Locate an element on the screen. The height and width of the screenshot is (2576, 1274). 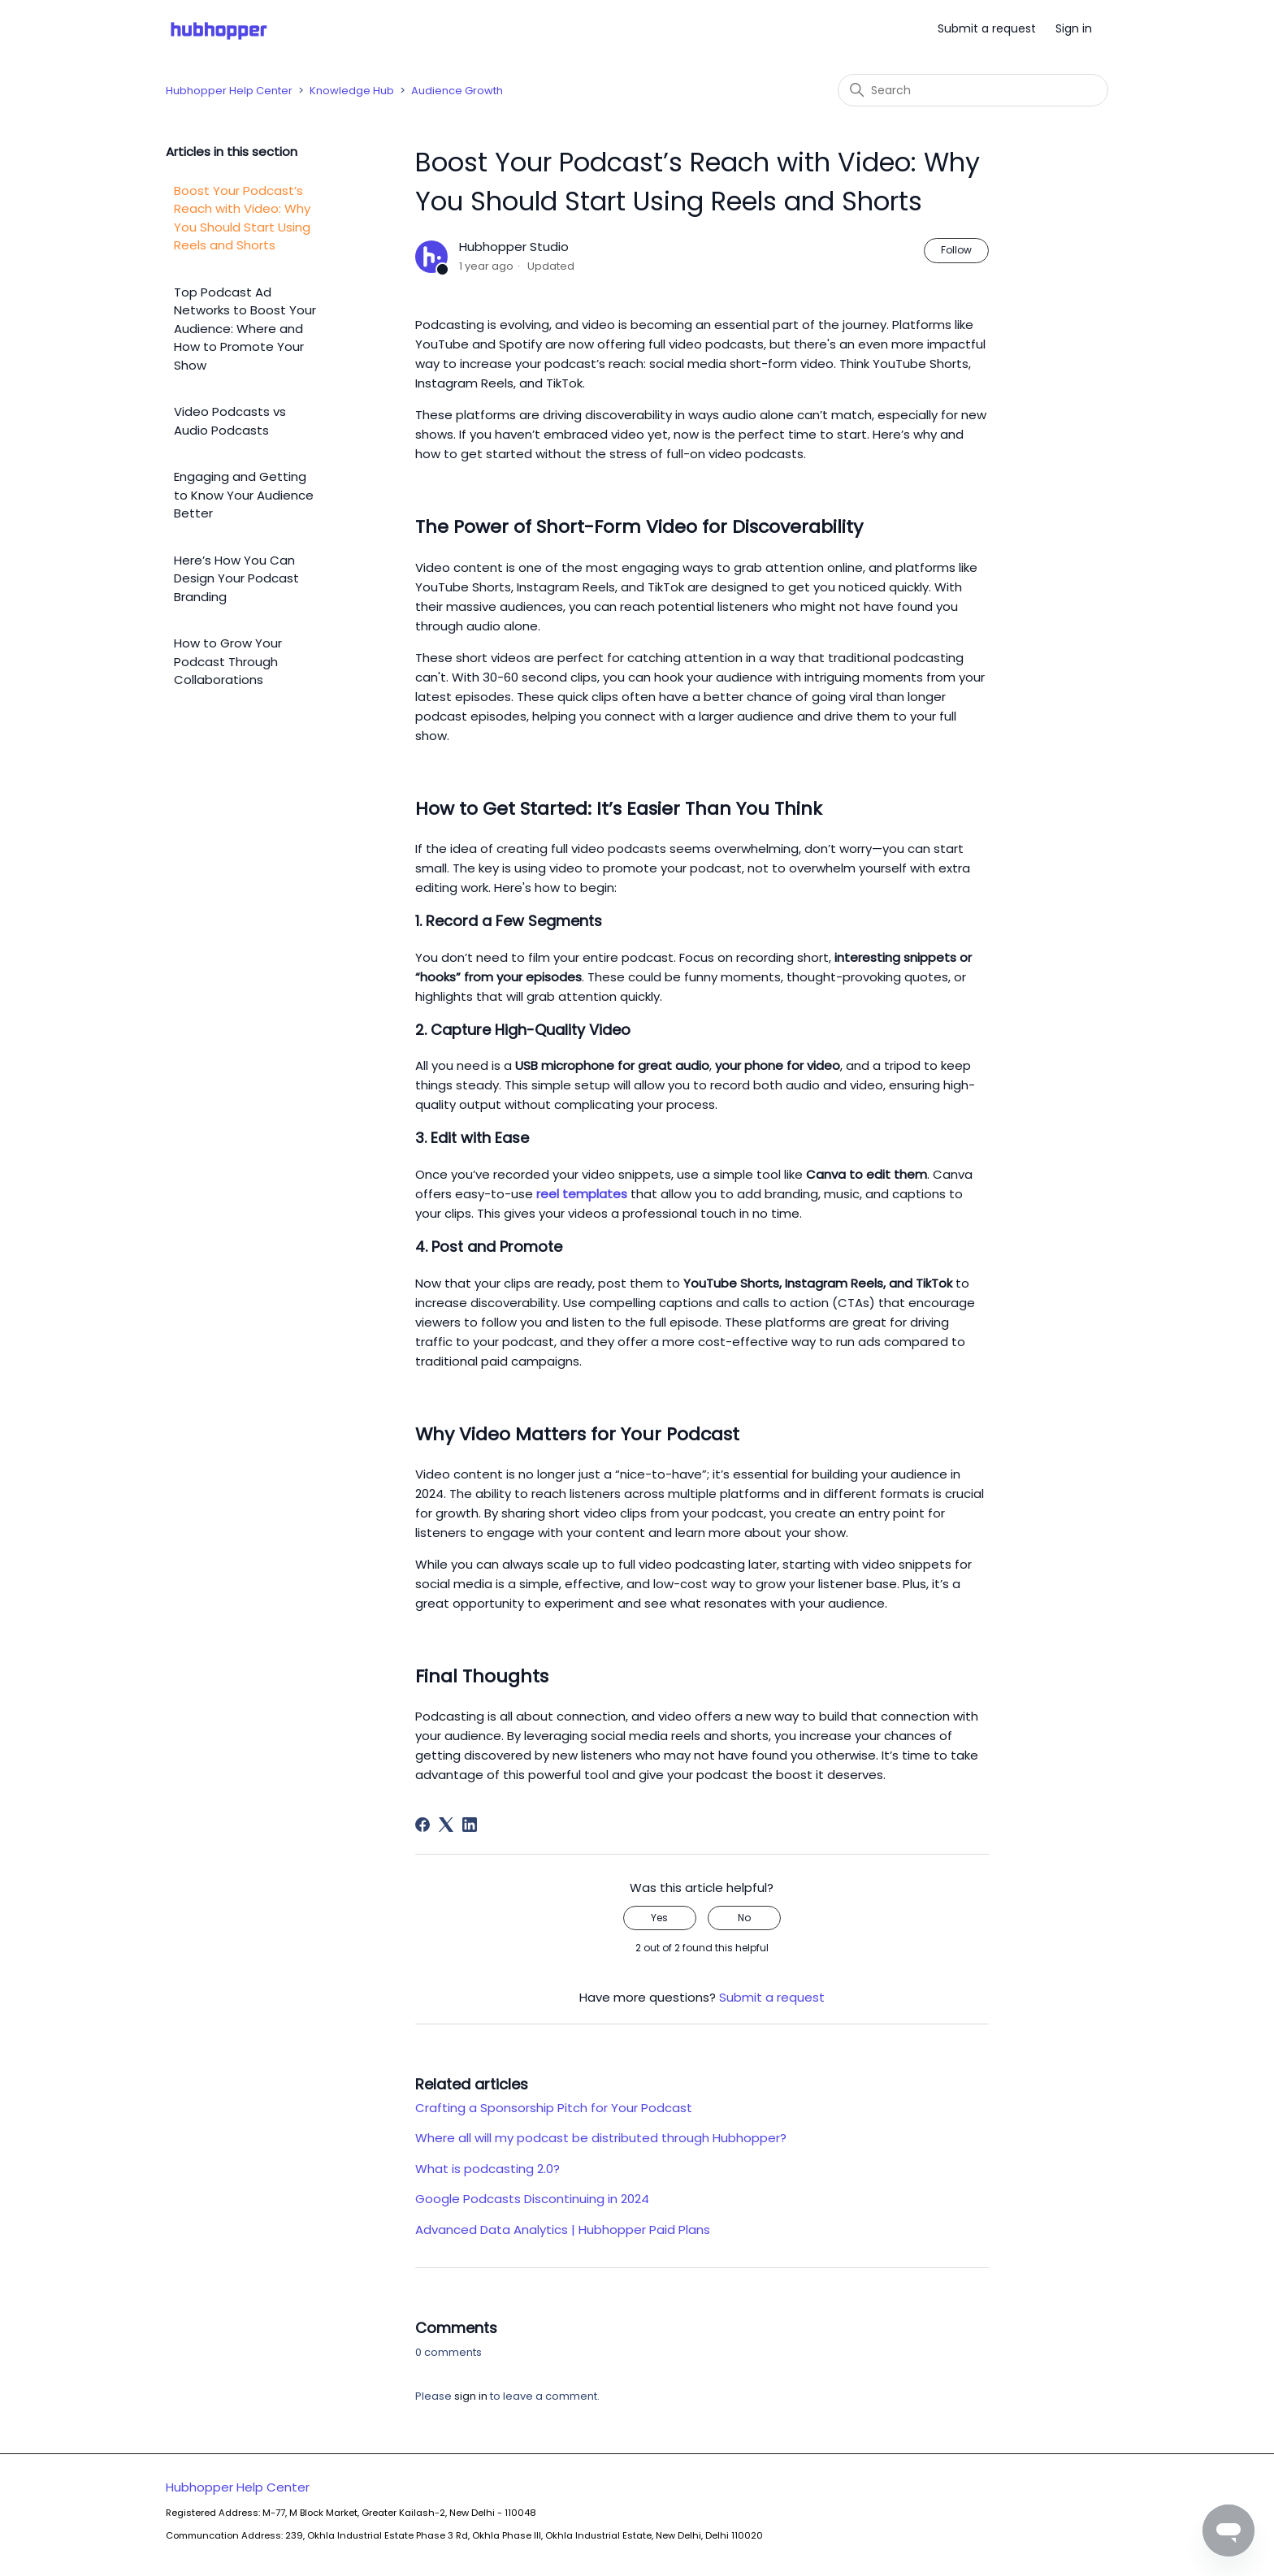
Hubhopper Help Center is located at coordinates (229, 90).